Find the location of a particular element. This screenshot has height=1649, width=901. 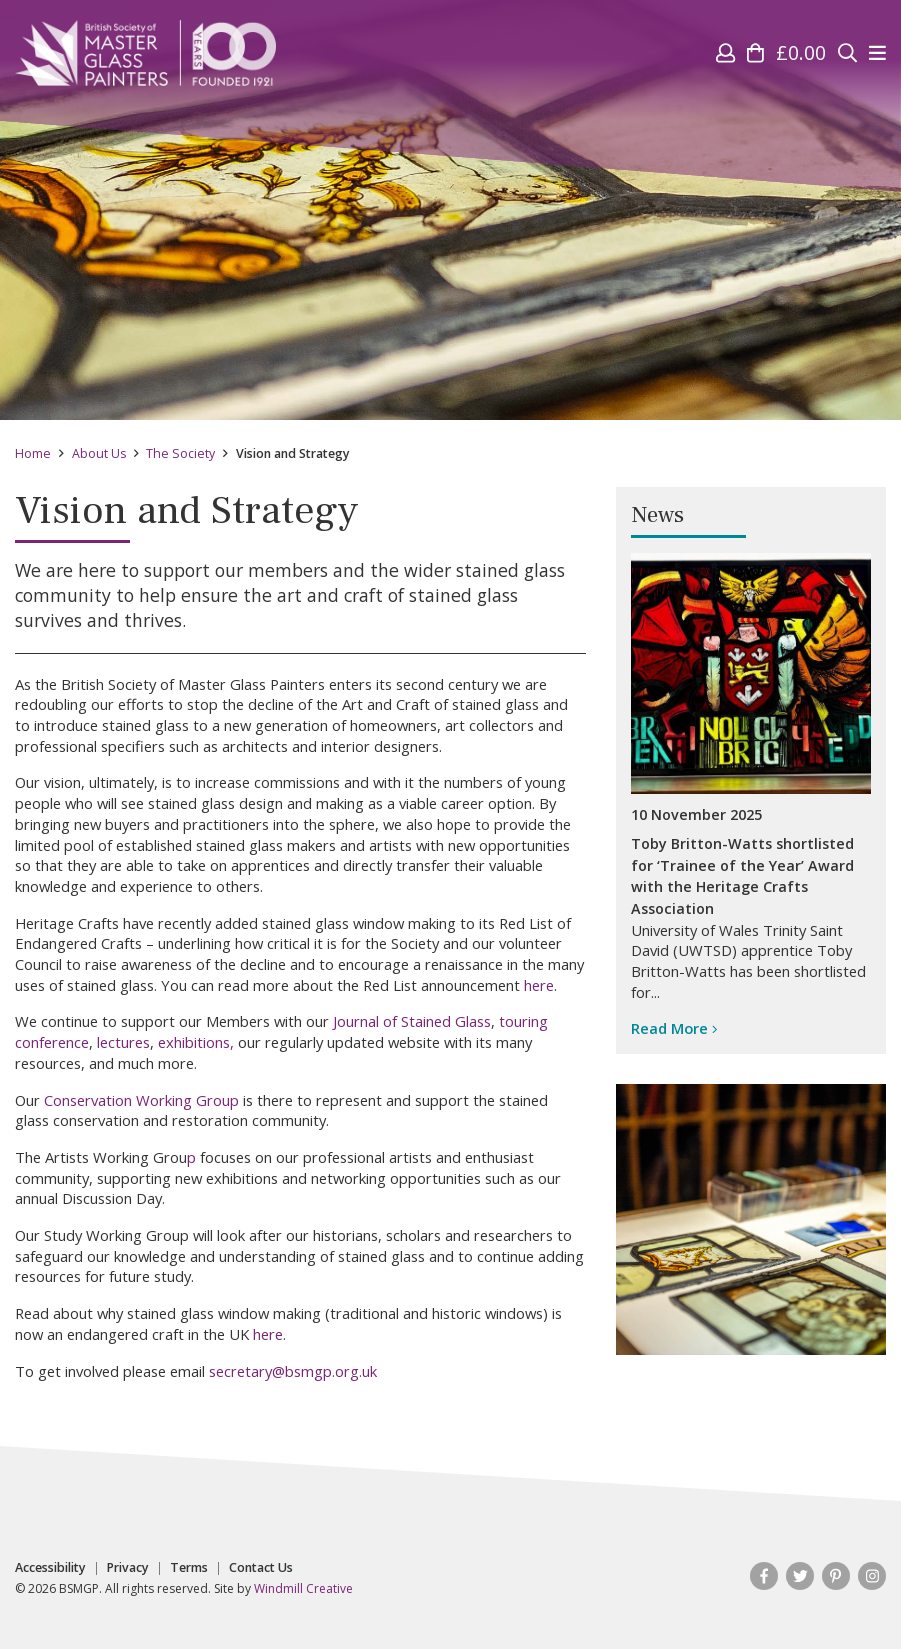

Read More is located at coordinates (674, 1028).